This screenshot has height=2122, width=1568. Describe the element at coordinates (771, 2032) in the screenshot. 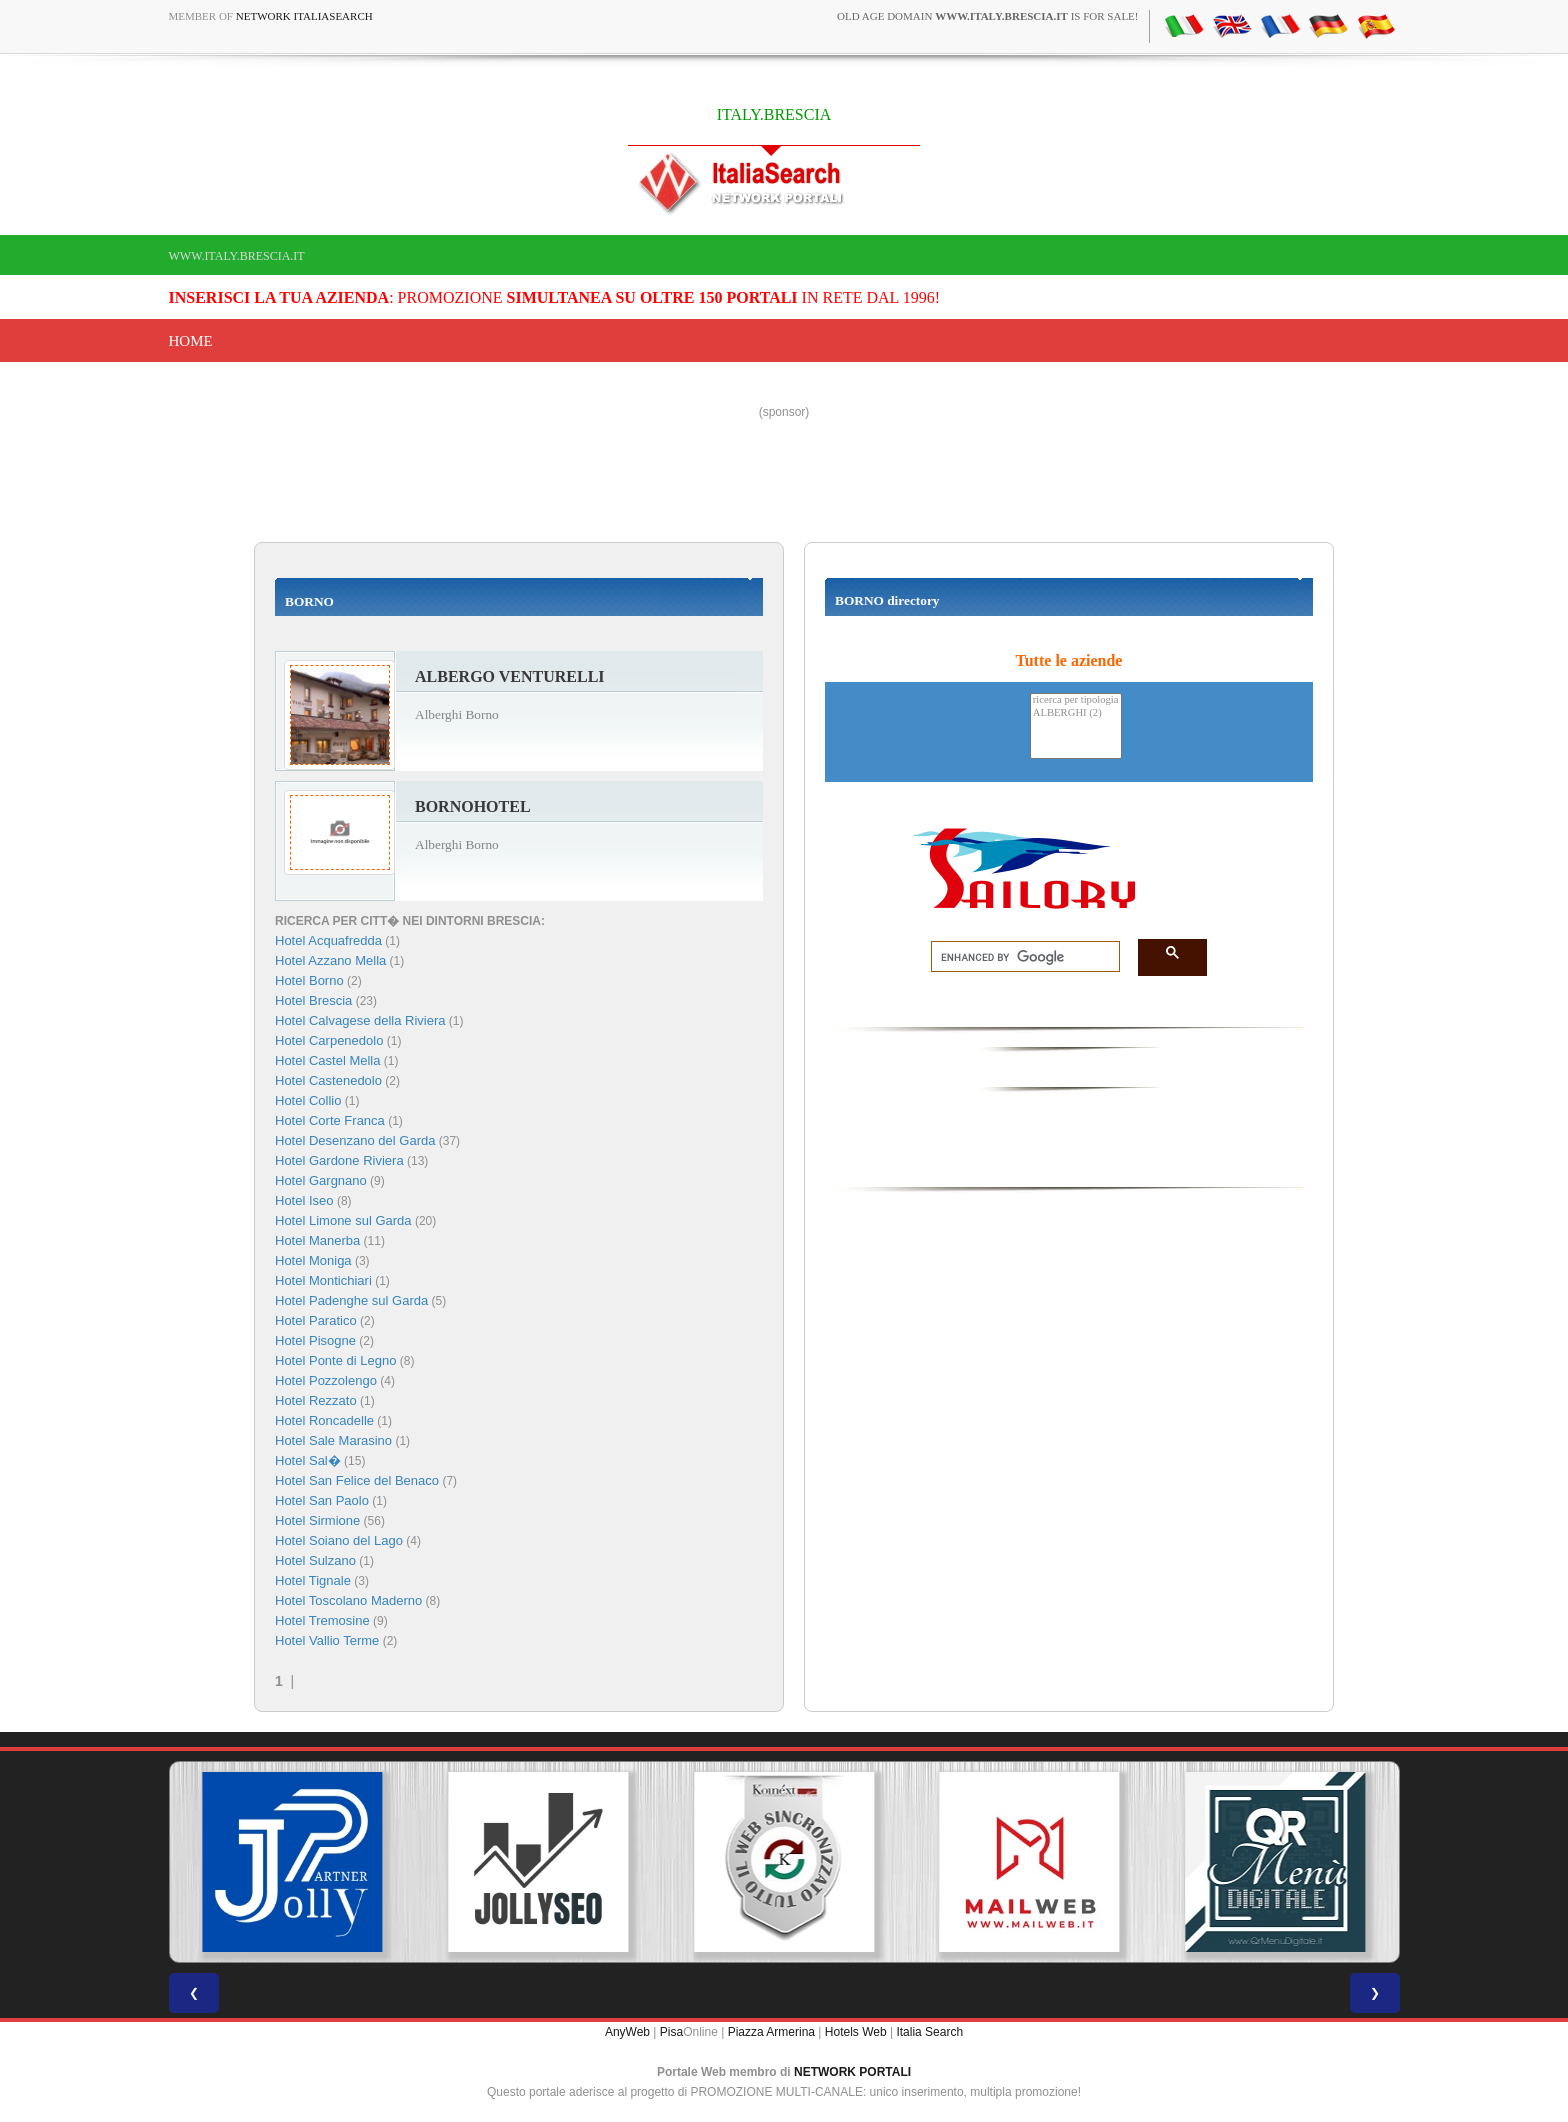

I see `Piazza Armerina` at that location.